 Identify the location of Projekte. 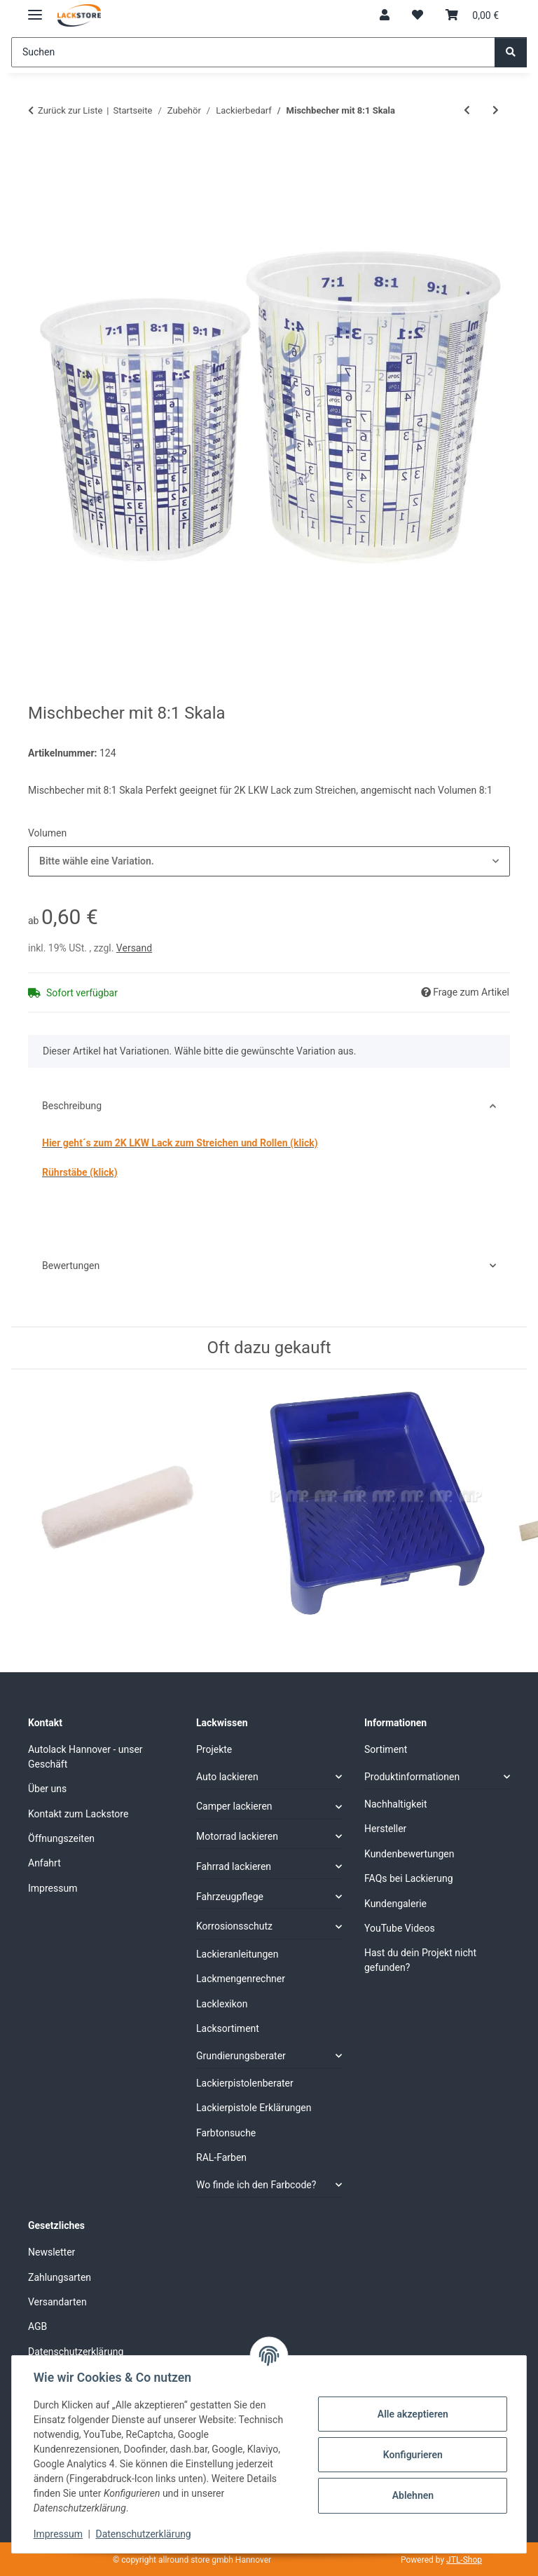
(214, 1749).